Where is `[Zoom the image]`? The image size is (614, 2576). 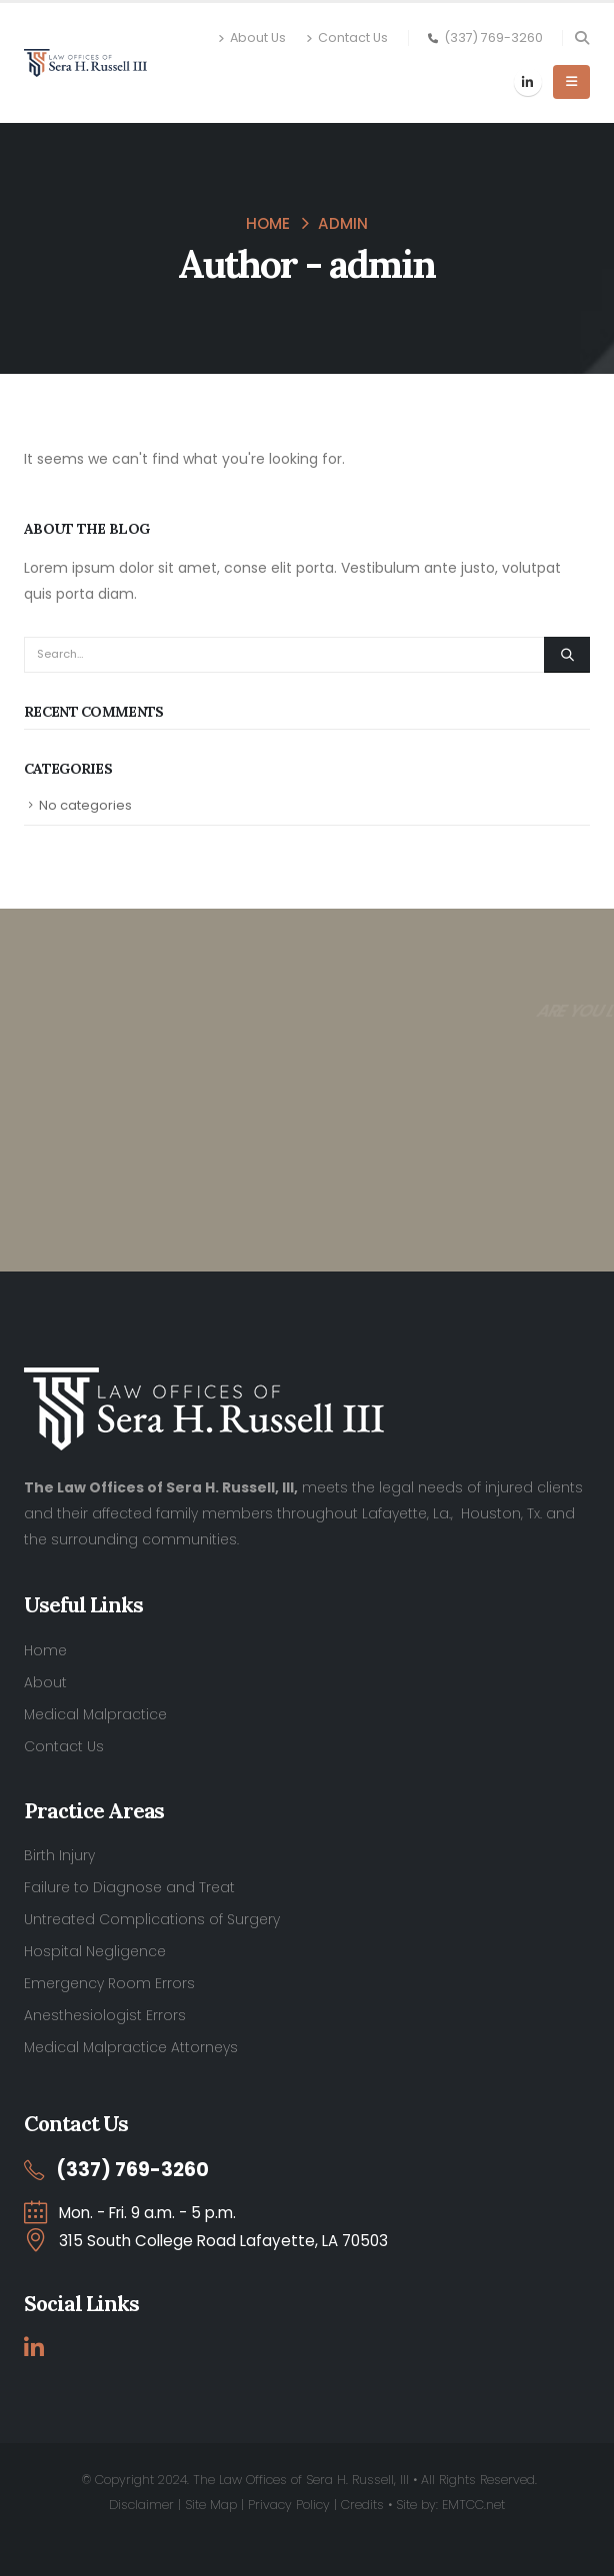
[Zoom the image] is located at coordinates (204, 1379).